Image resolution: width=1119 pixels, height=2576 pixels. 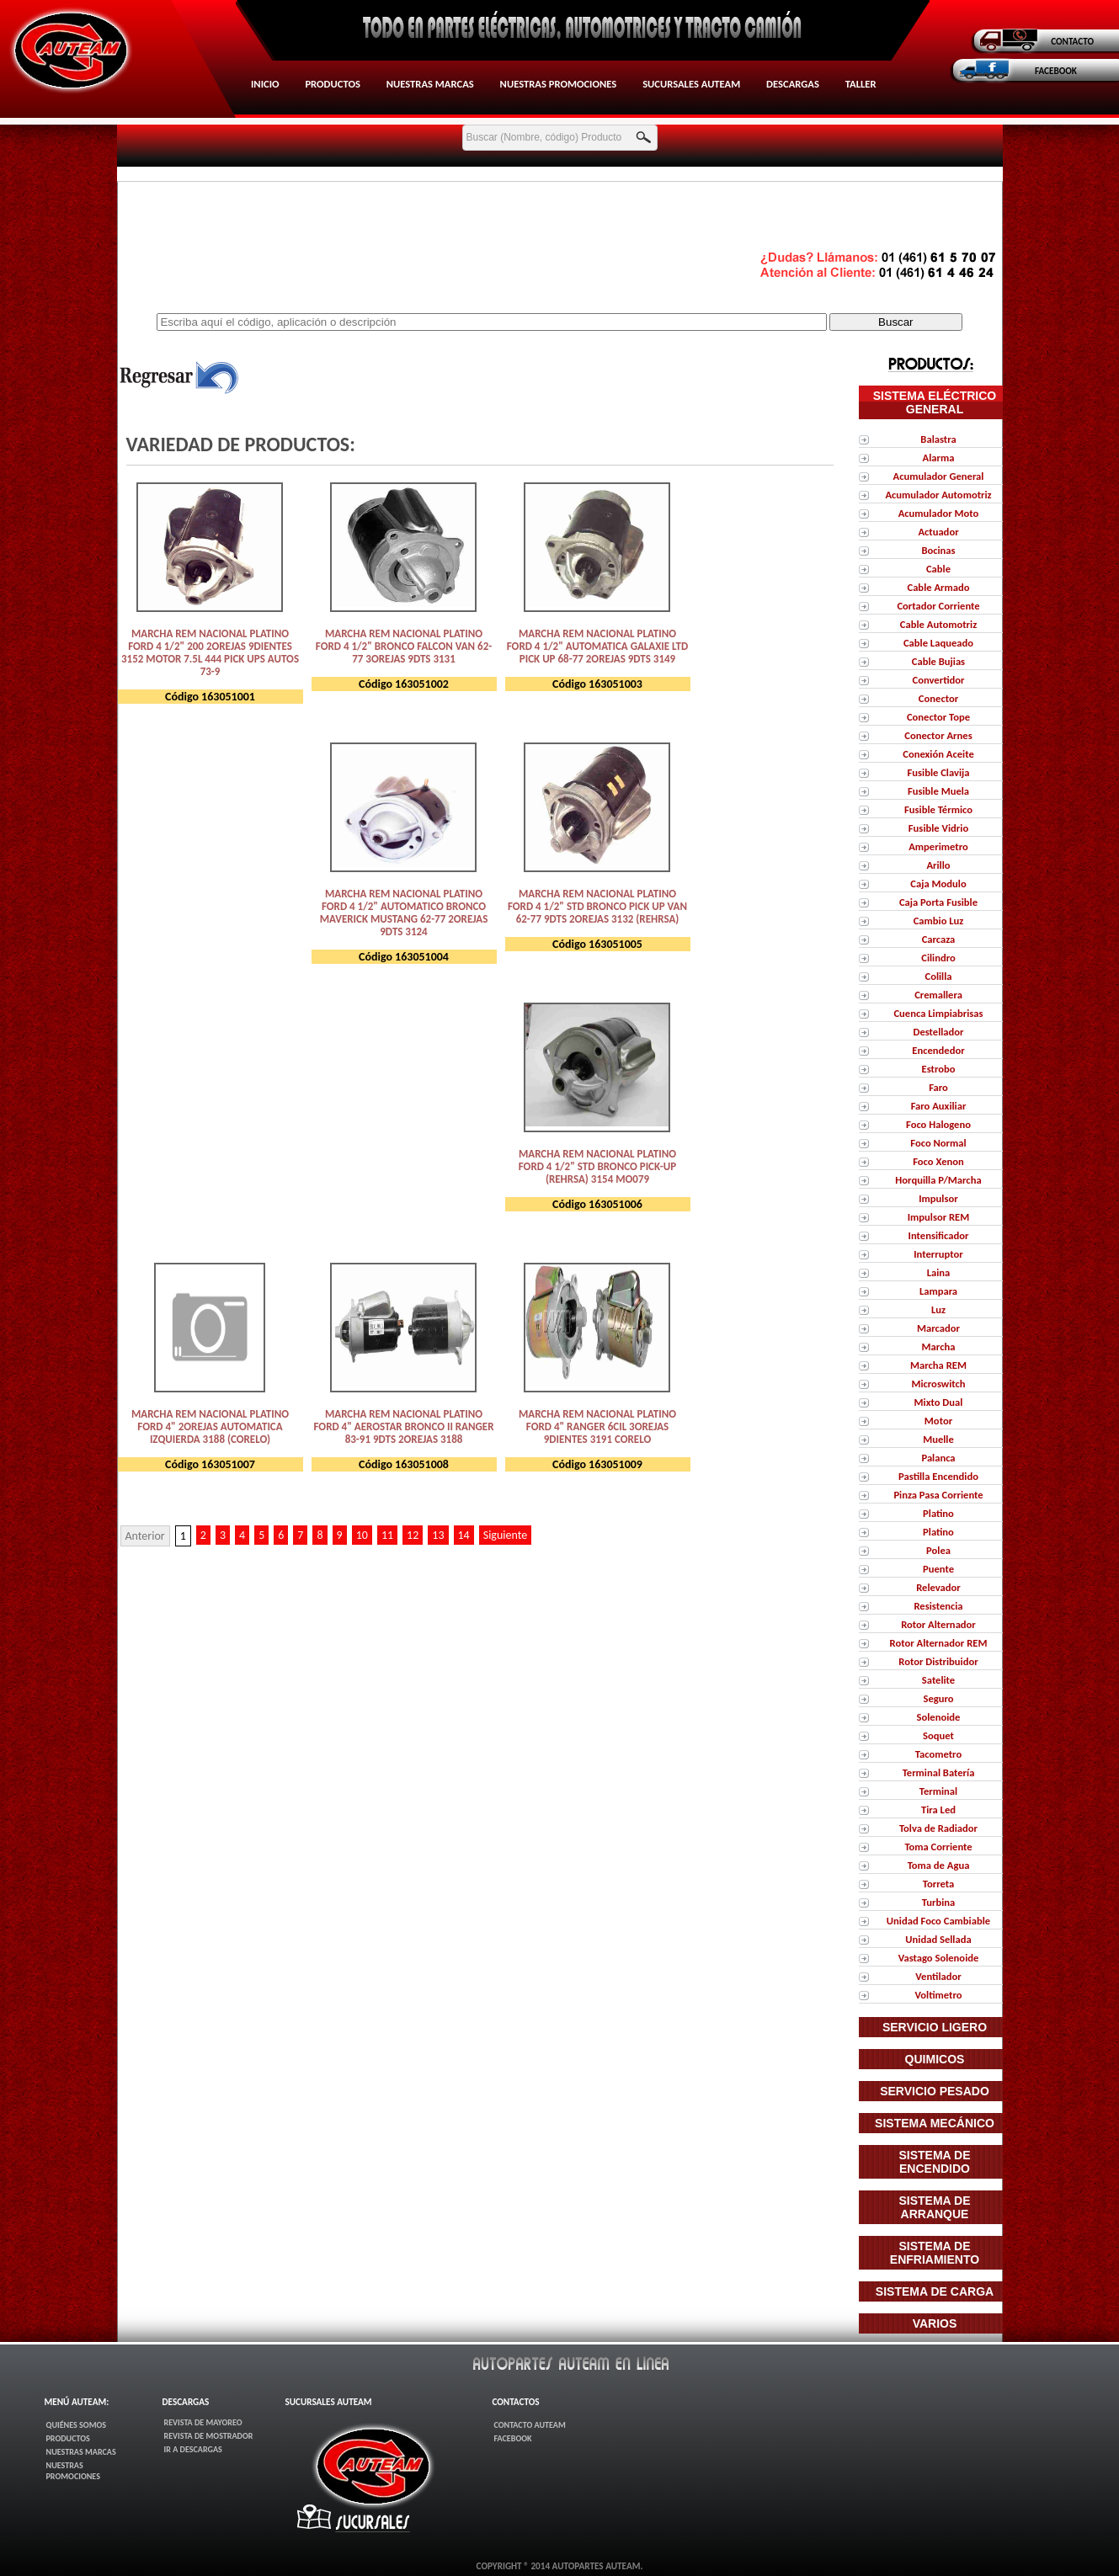 What do you see at coordinates (938, 1124) in the screenshot?
I see `Foco Halogeno` at bounding box center [938, 1124].